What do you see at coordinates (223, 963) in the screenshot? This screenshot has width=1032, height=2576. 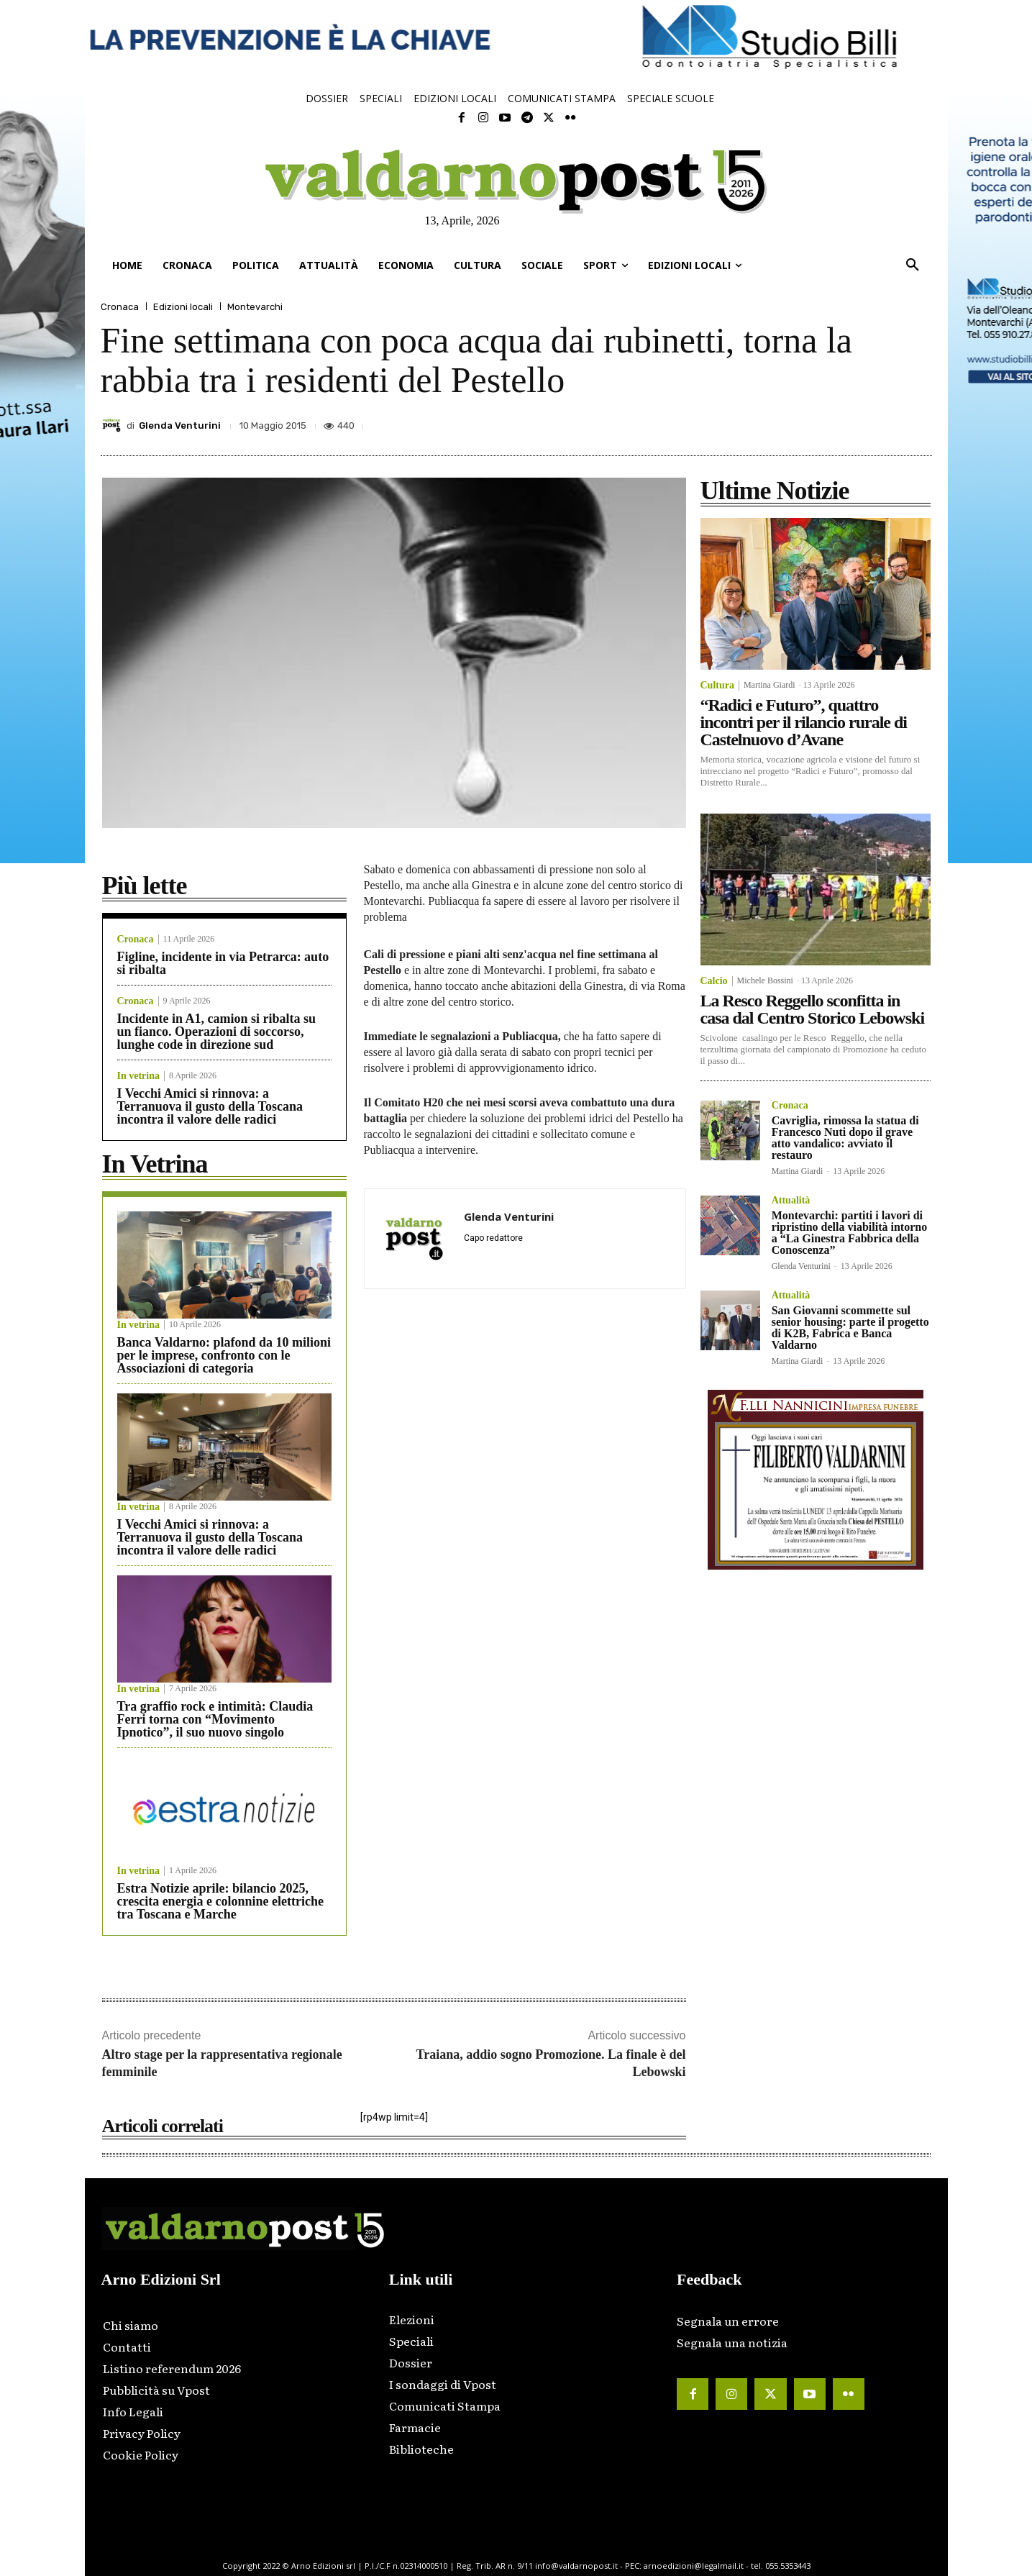 I see `Figline, incidente in via Petrarca: auto si ribalta` at bounding box center [223, 963].